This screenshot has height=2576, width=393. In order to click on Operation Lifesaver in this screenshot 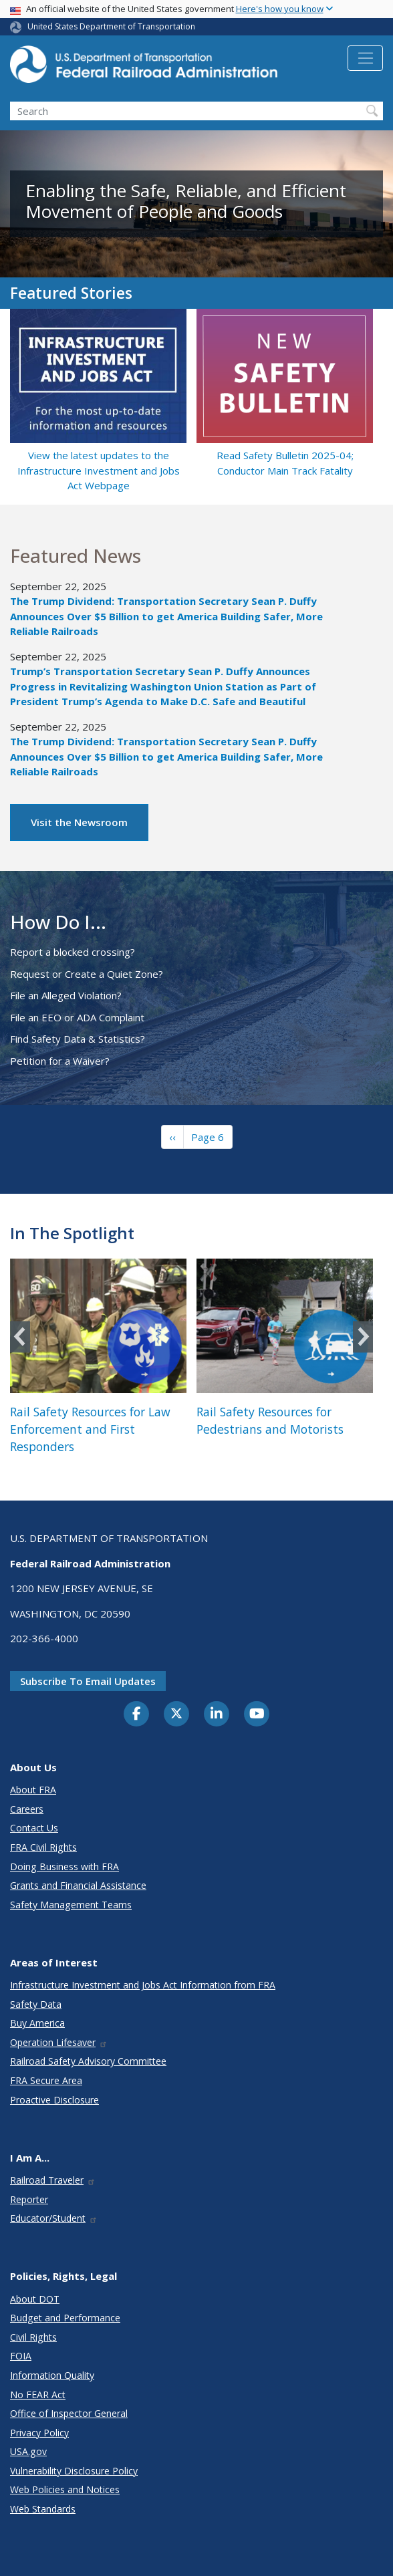, I will do `click(59, 2042)`.